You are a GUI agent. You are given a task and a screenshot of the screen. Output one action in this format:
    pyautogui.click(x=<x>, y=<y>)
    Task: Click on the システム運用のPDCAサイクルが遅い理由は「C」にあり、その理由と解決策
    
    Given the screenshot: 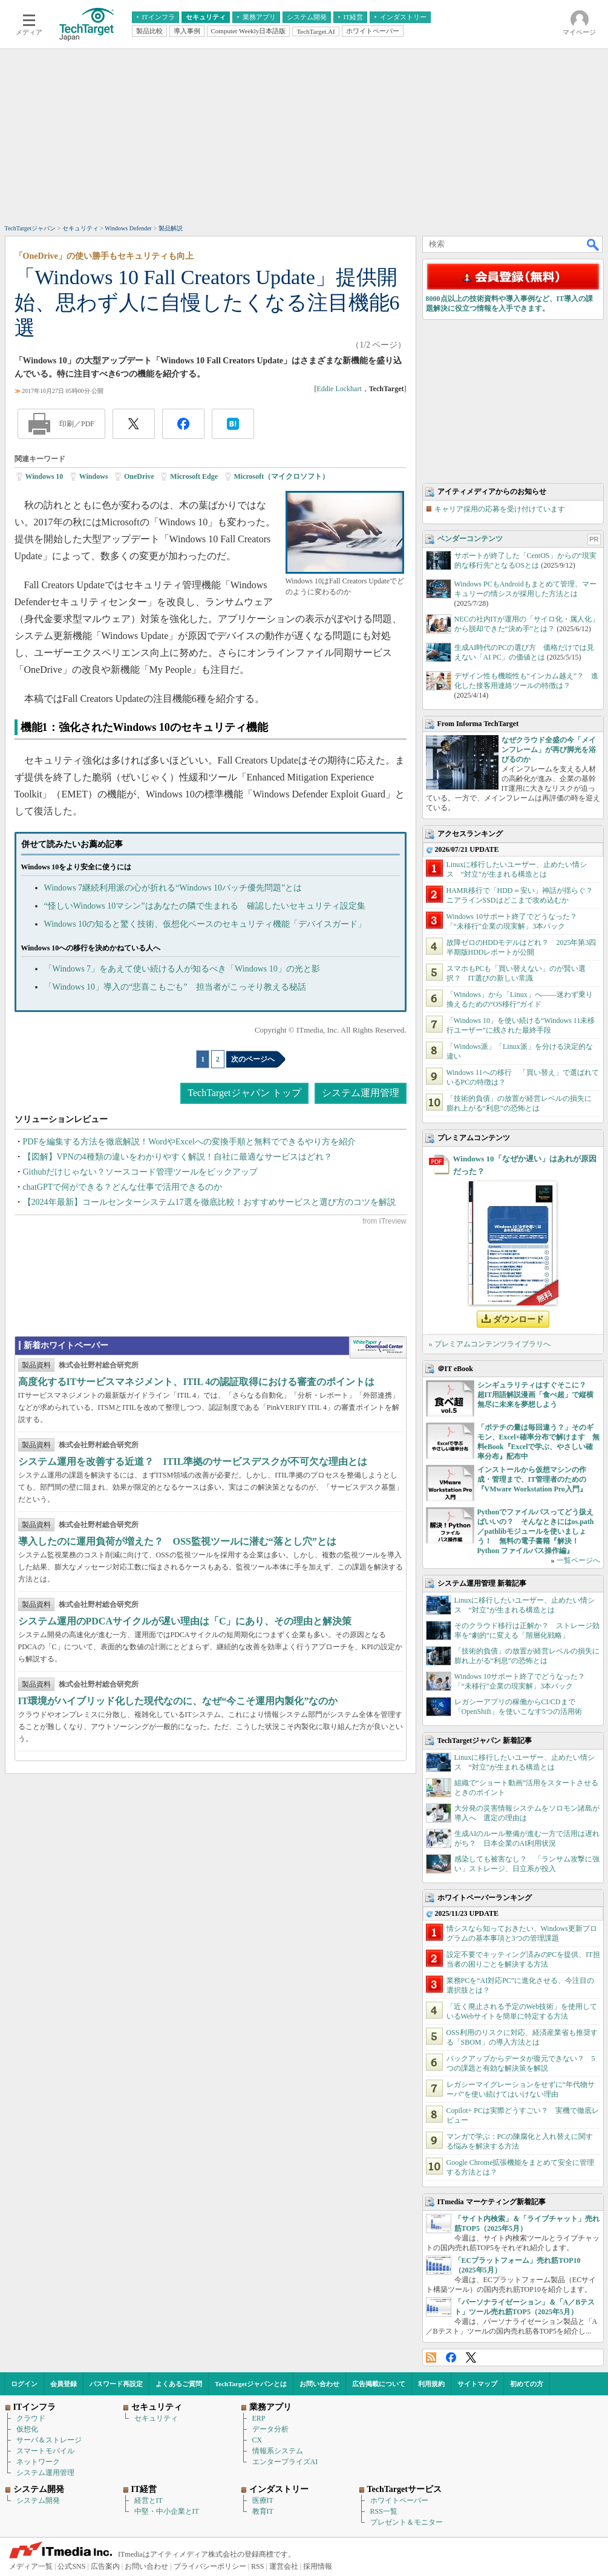 What is the action you would take?
    pyautogui.click(x=185, y=1621)
    